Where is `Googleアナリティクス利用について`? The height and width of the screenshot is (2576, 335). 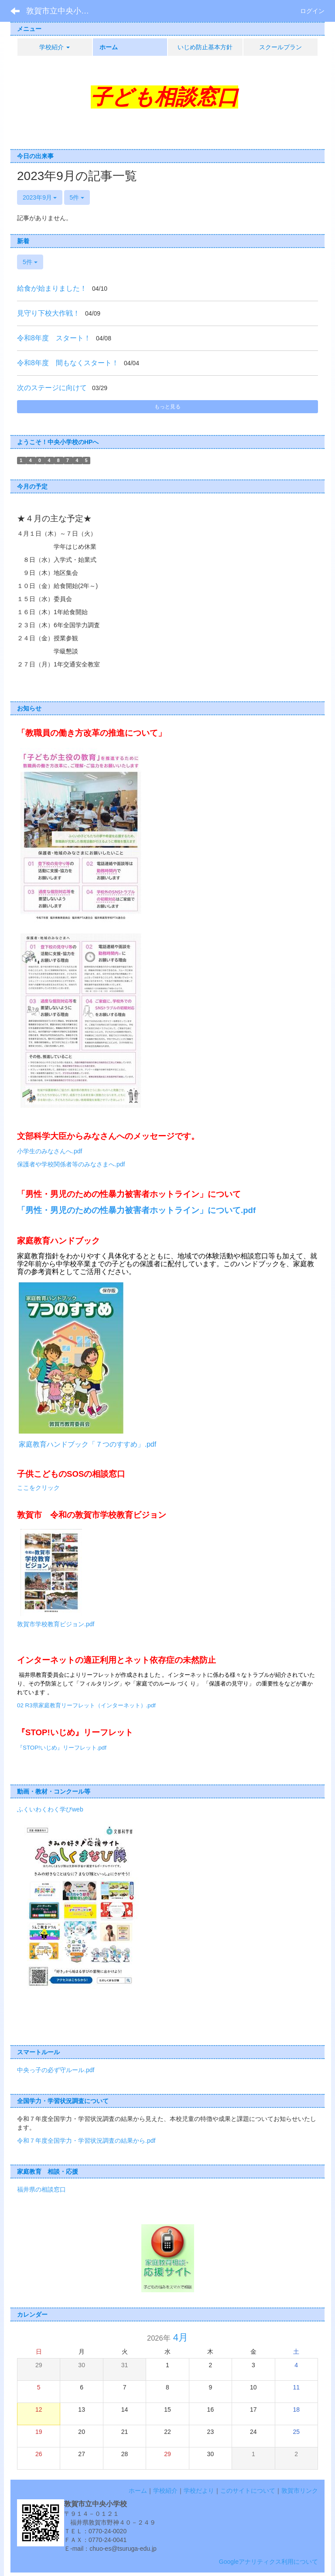
Googleアナリティクス利用について is located at coordinates (268, 2561).